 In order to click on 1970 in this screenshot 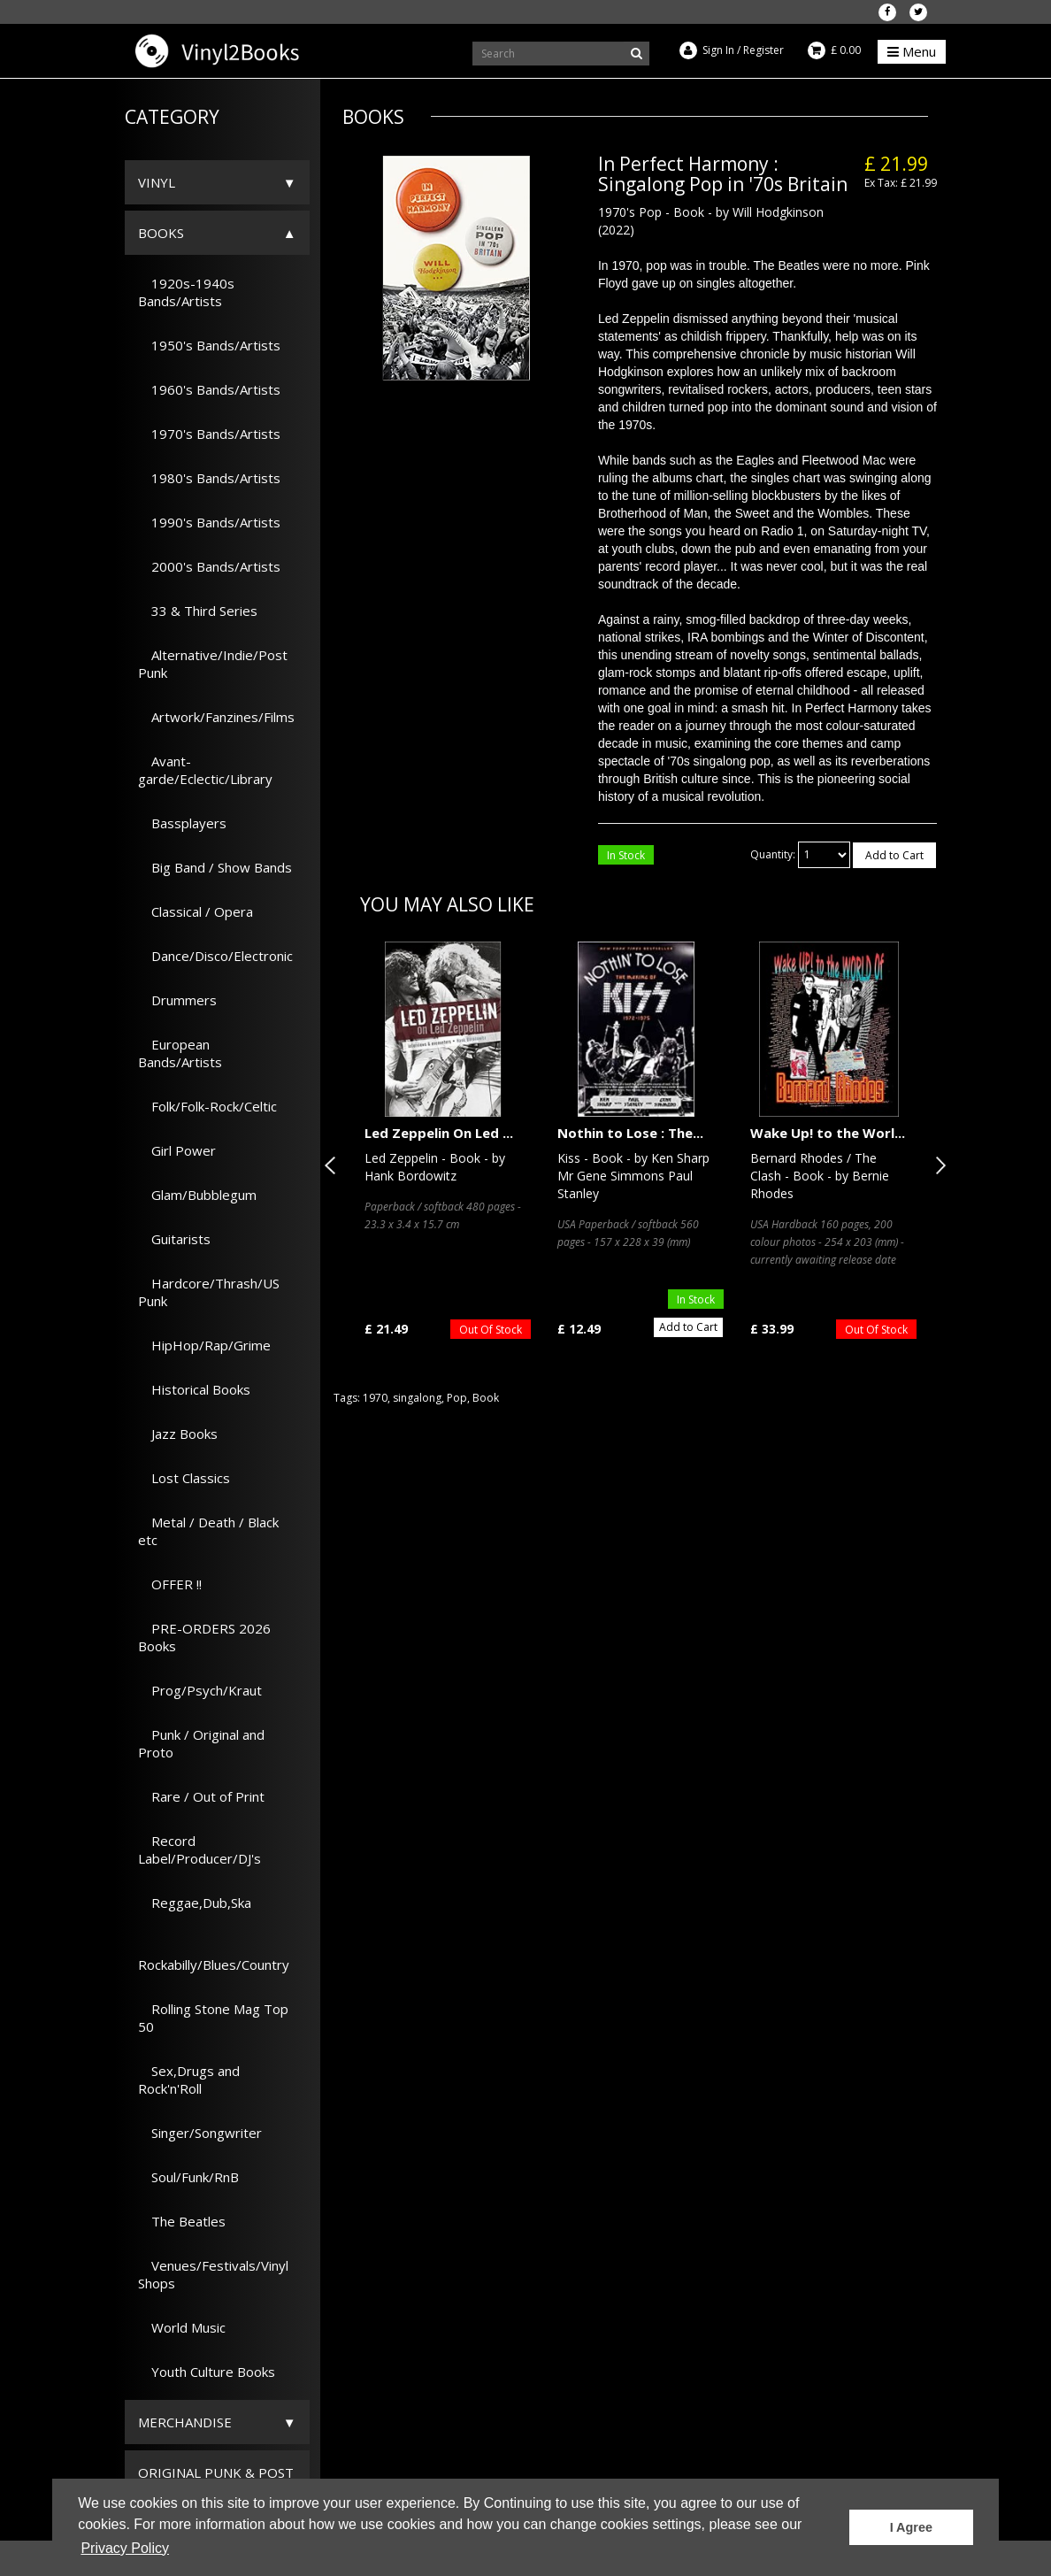, I will do `click(375, 1397)`.